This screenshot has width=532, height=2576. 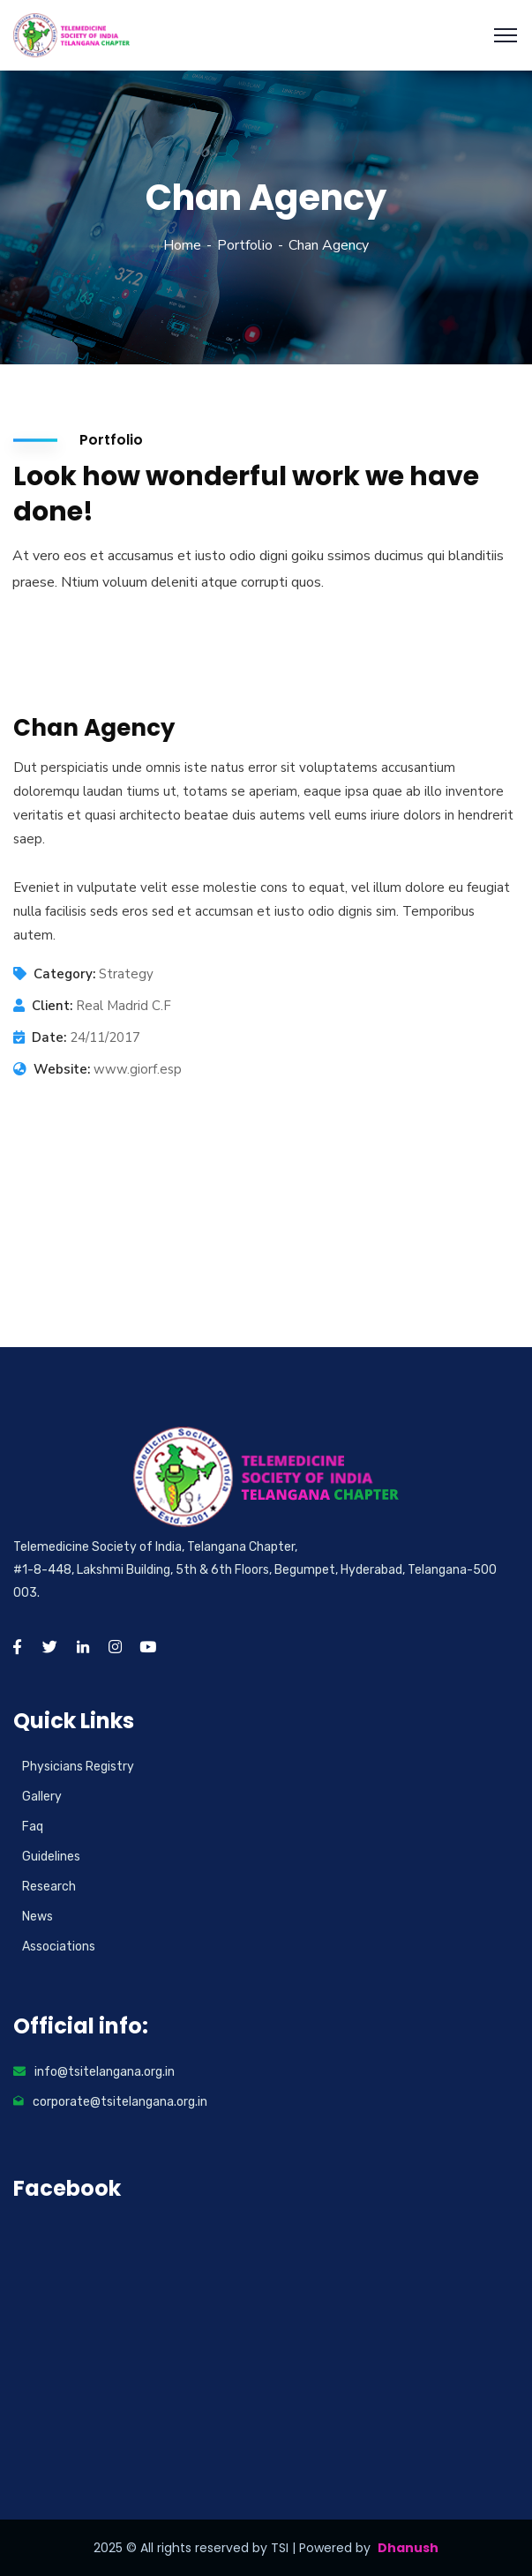 What do you see at coordinates (78, 1766) in the screenshot?
I see `Physicians Registry` at bounding box center [78, 1766].